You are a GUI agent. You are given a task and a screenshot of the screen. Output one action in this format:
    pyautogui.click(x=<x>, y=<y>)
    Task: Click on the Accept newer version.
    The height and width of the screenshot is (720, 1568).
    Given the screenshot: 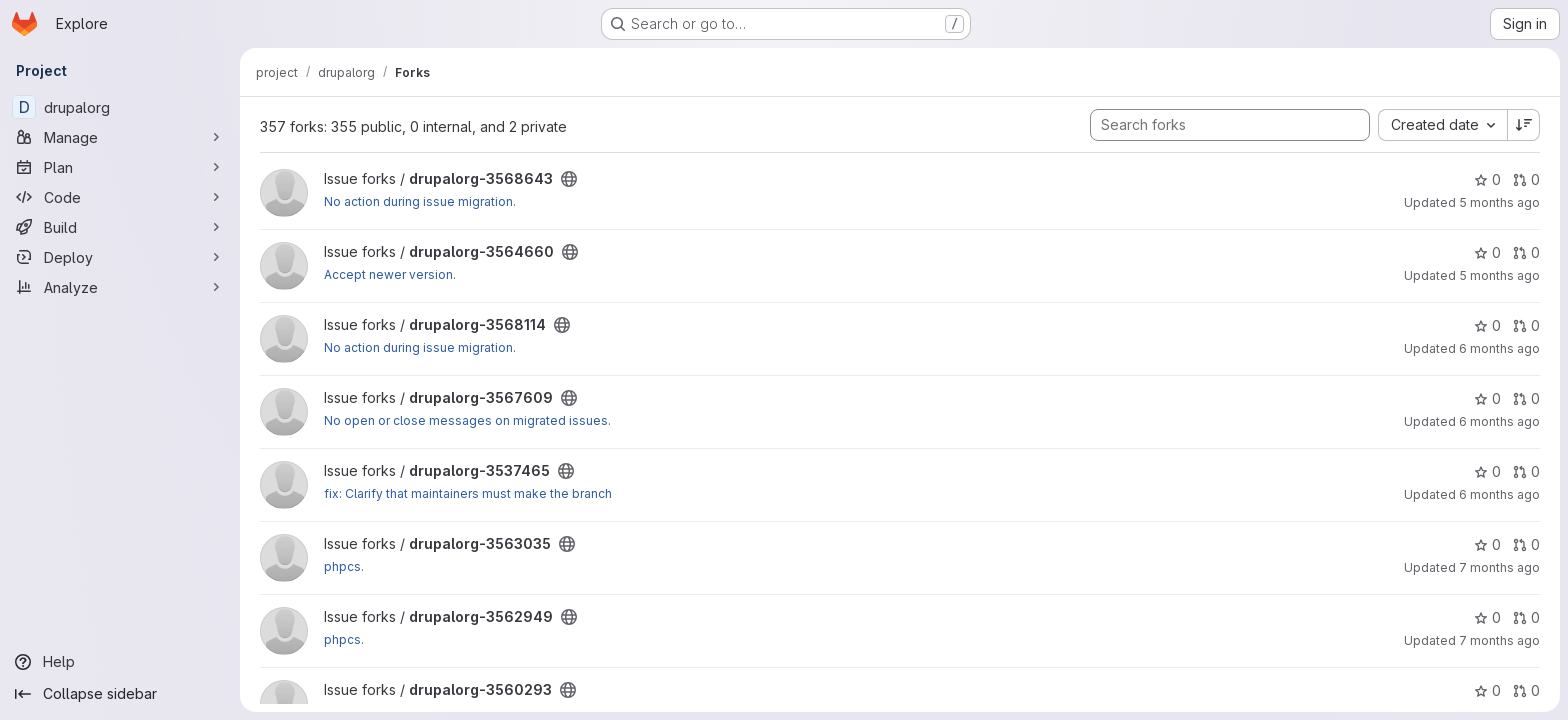 What is the action you would take?
    pyautogui.click(x=390, y=274)
    